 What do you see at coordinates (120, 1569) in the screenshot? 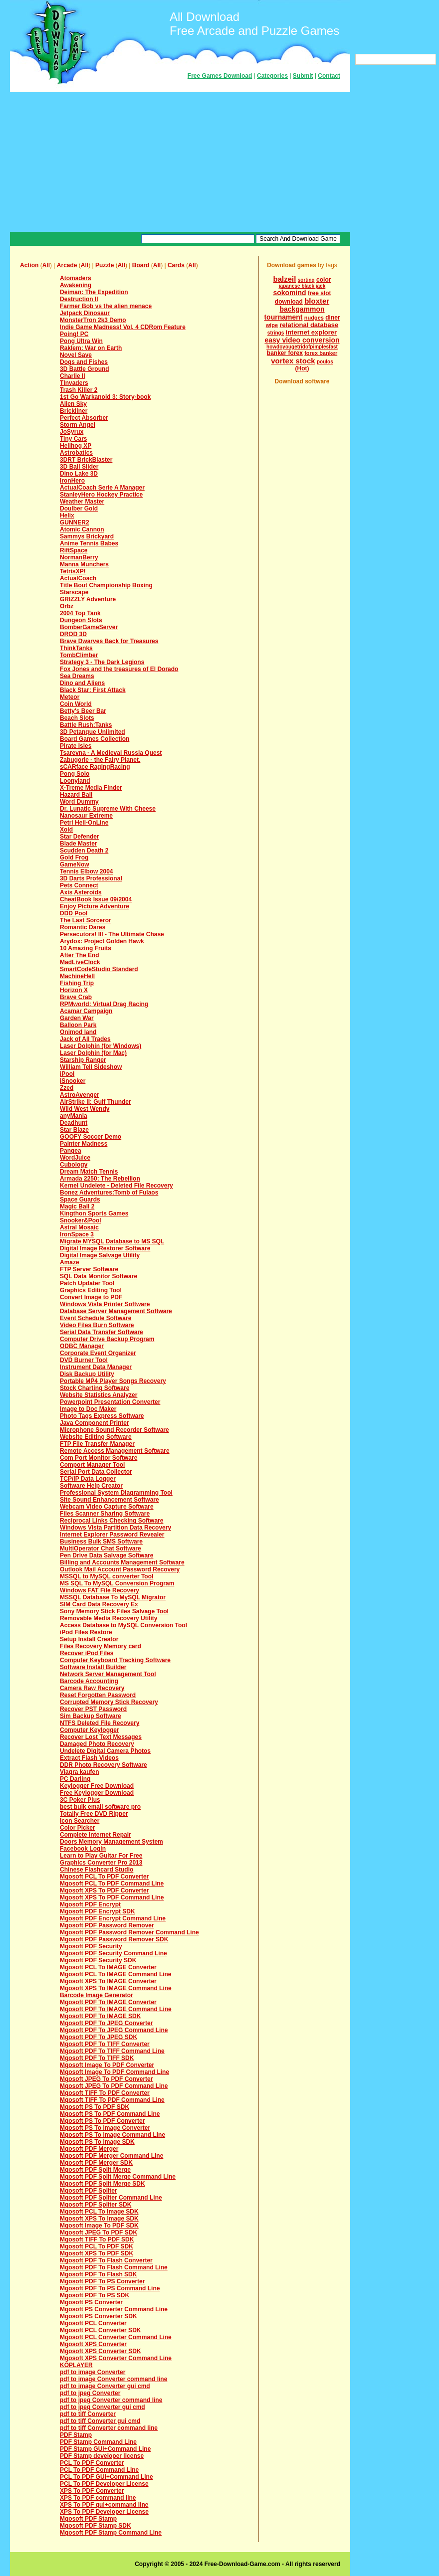
I see `Outlook Mail Account Password Recovery` at bounding box center [120, 1569].